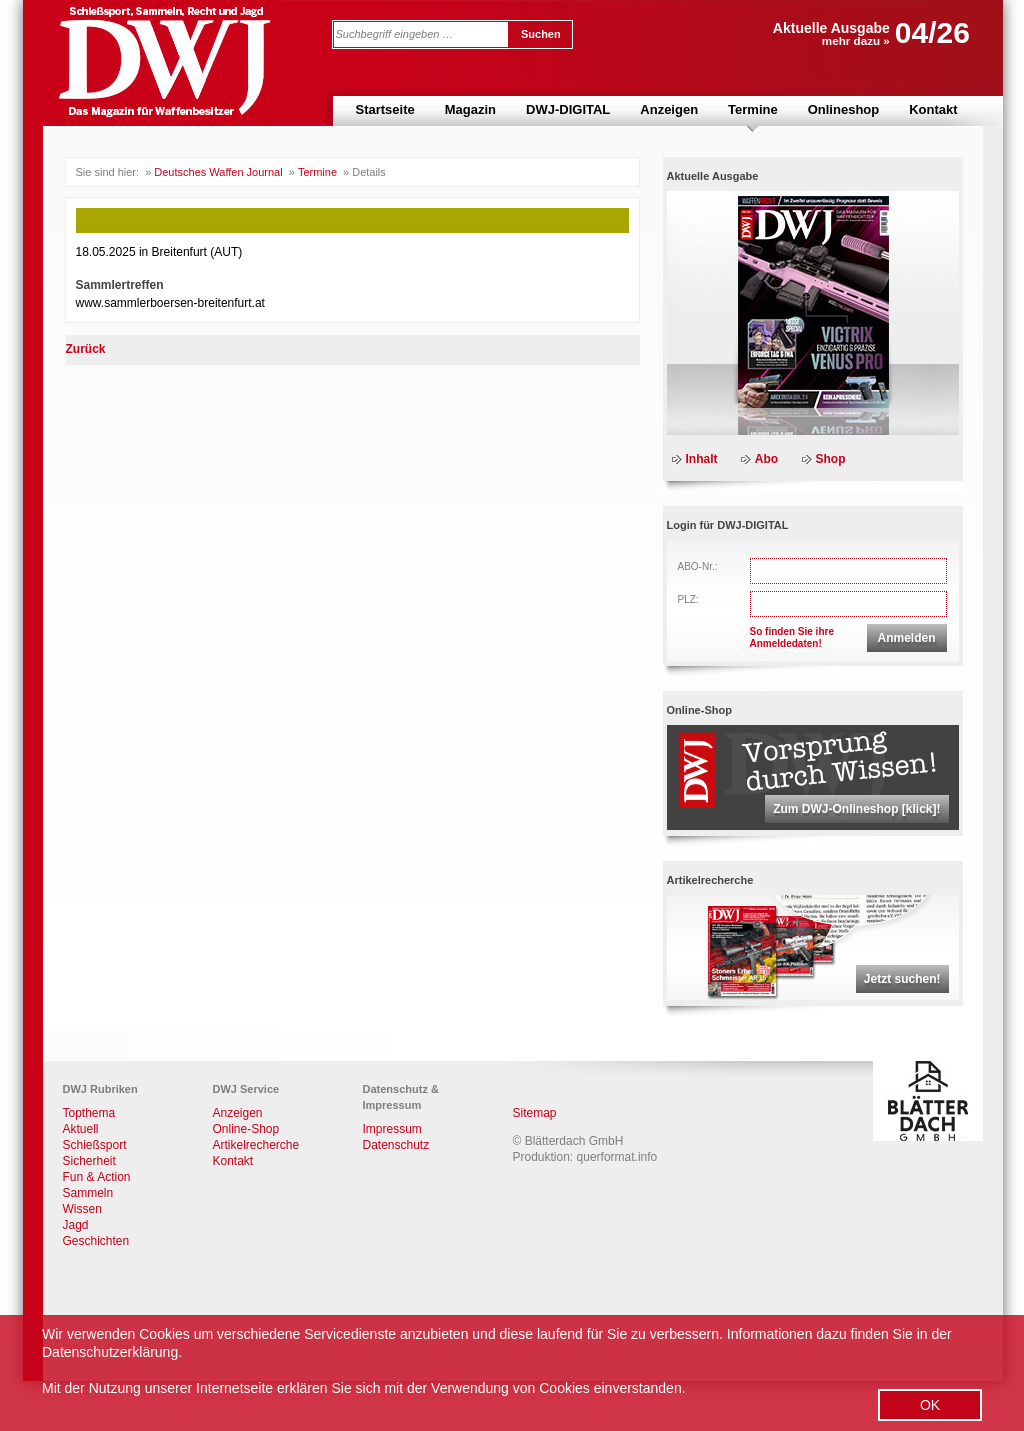  I want to click on Abo, so click(766, 459).